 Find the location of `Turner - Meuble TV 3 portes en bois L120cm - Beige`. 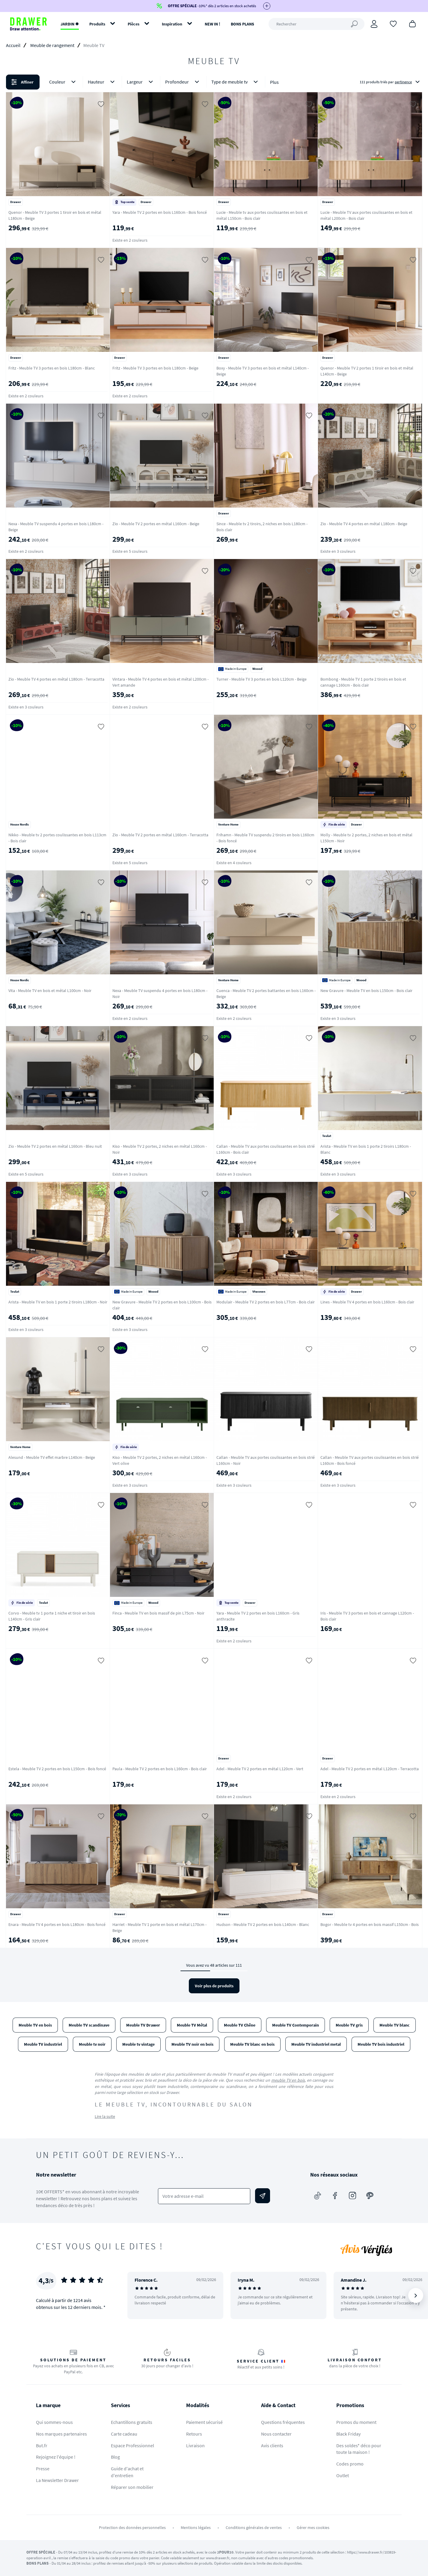

Turner - Meuble TV 3 portes en bois L120cm - Beige is located at coordinates (261, 679).